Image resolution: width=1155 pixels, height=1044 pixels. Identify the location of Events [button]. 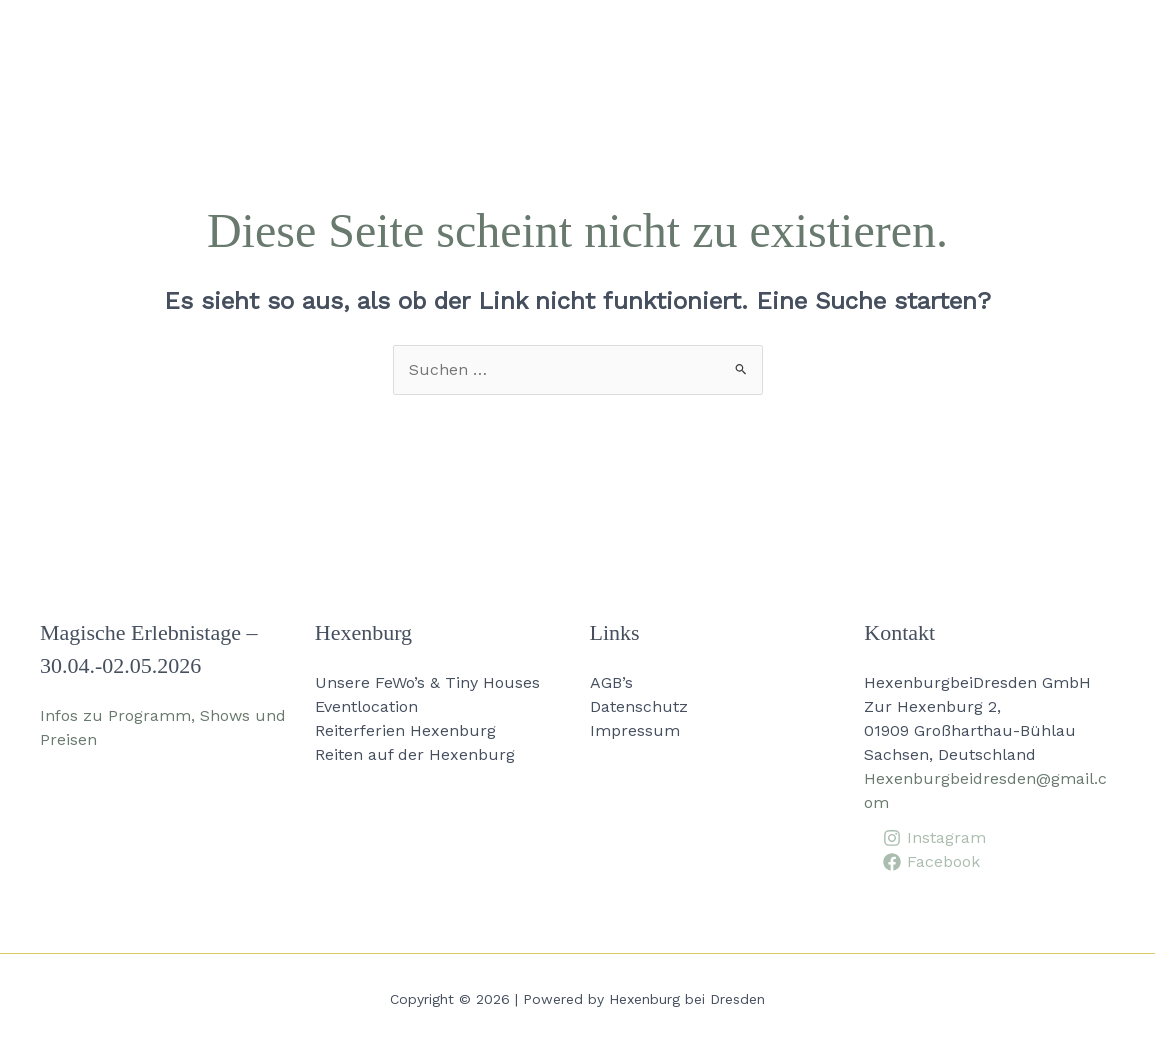
(615, 40).